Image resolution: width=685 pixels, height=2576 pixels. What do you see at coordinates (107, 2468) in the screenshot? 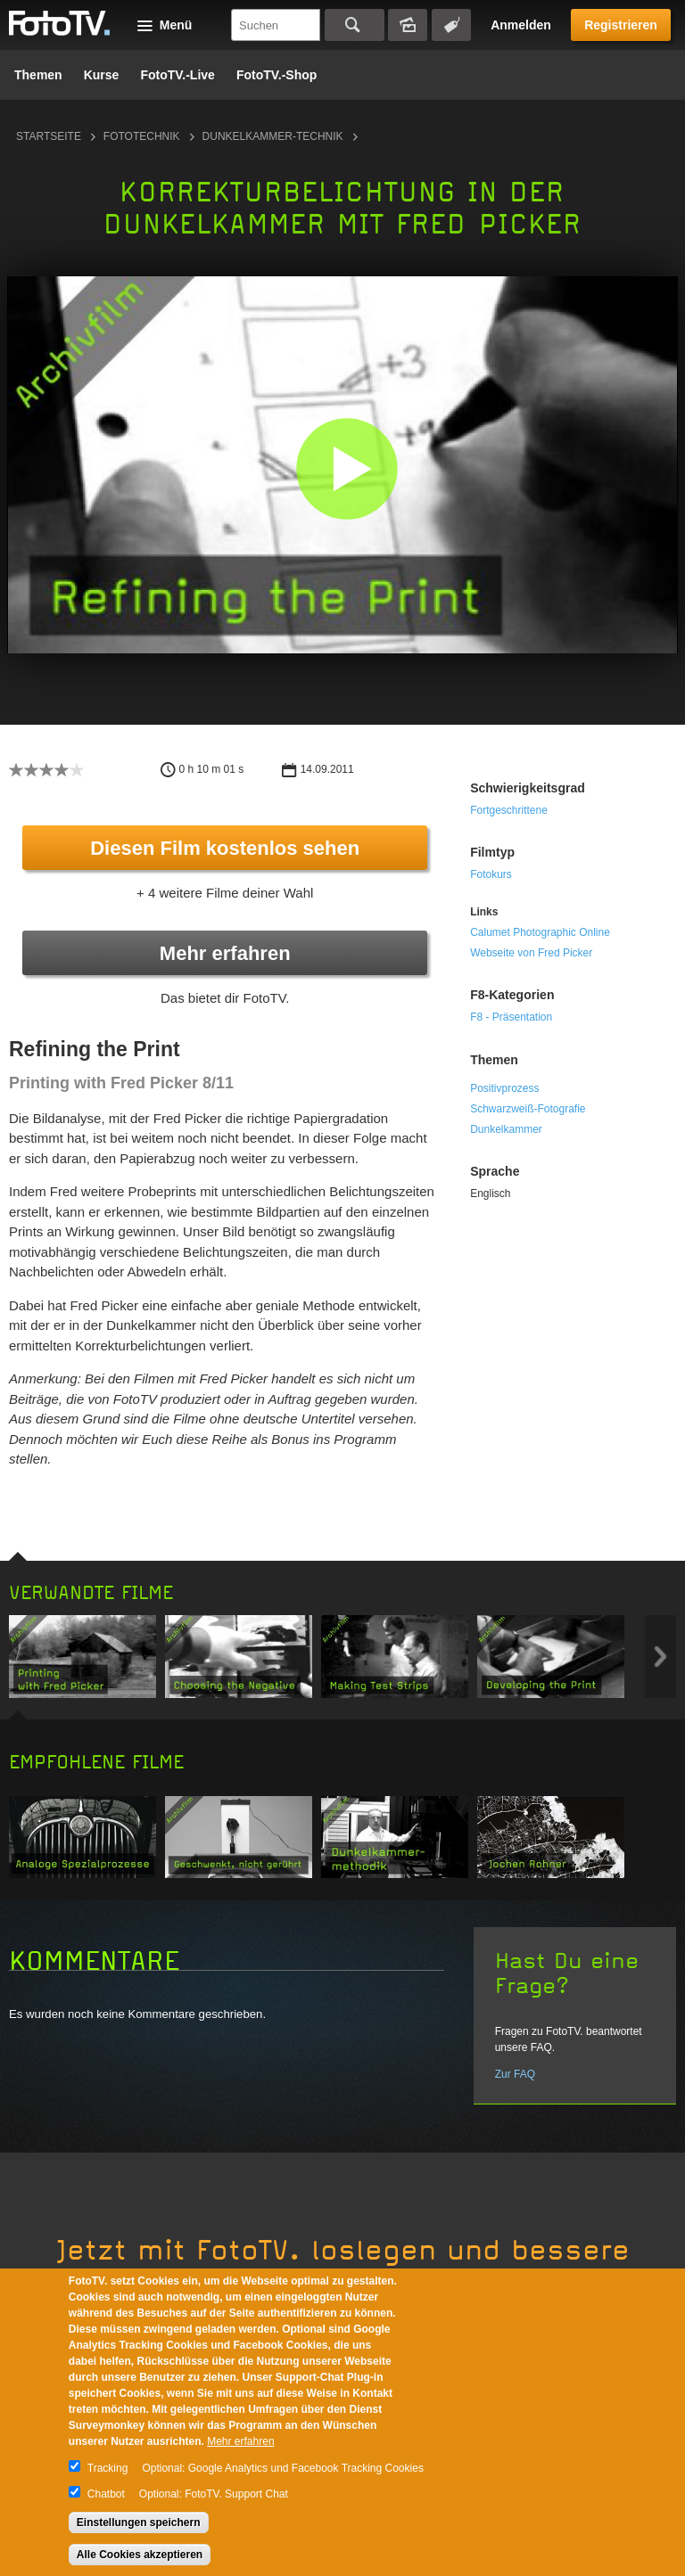
I see `Tracking` at bounding box center [107, 2468].